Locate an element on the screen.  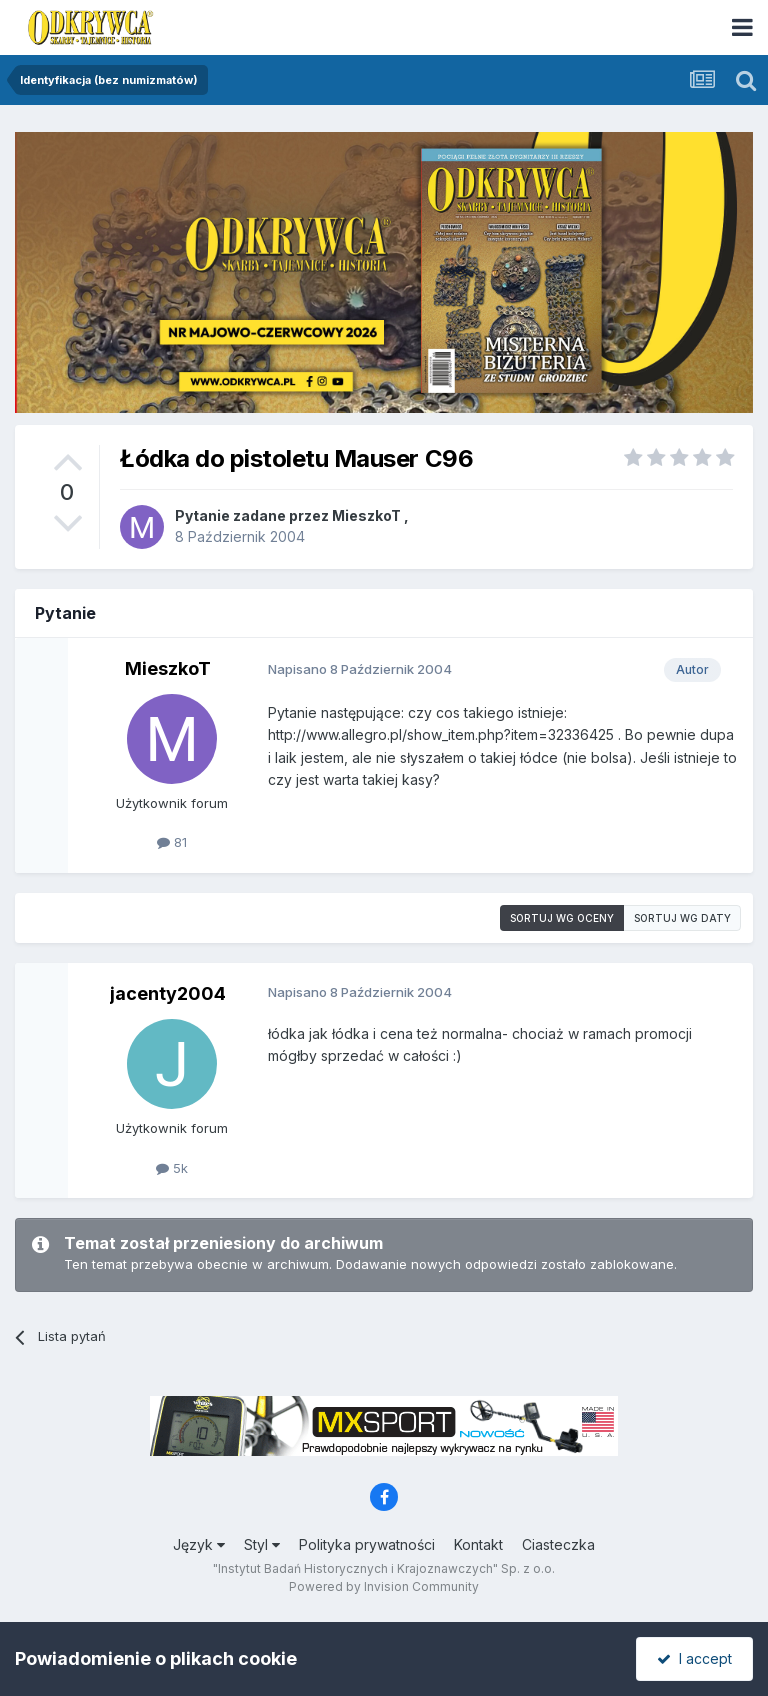
Sortuj wg oceny is located at coordinates (562, 918).